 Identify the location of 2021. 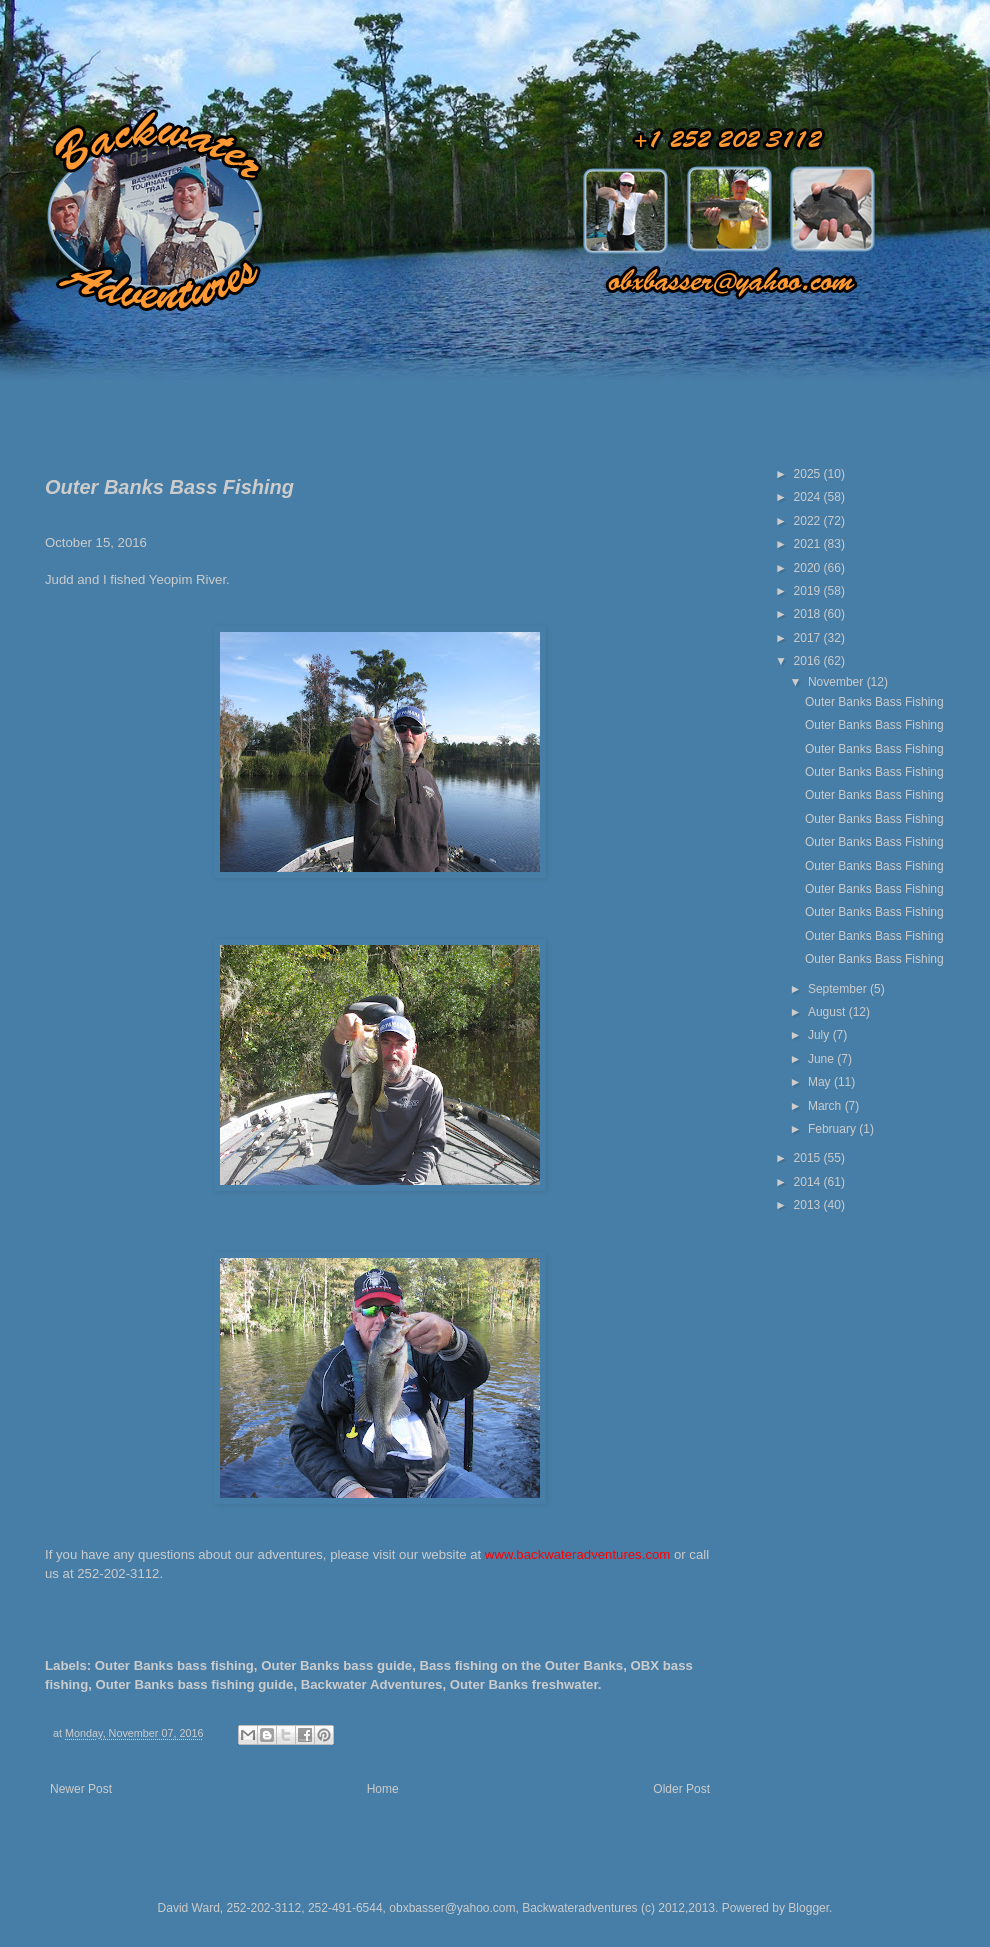
(809, 544).